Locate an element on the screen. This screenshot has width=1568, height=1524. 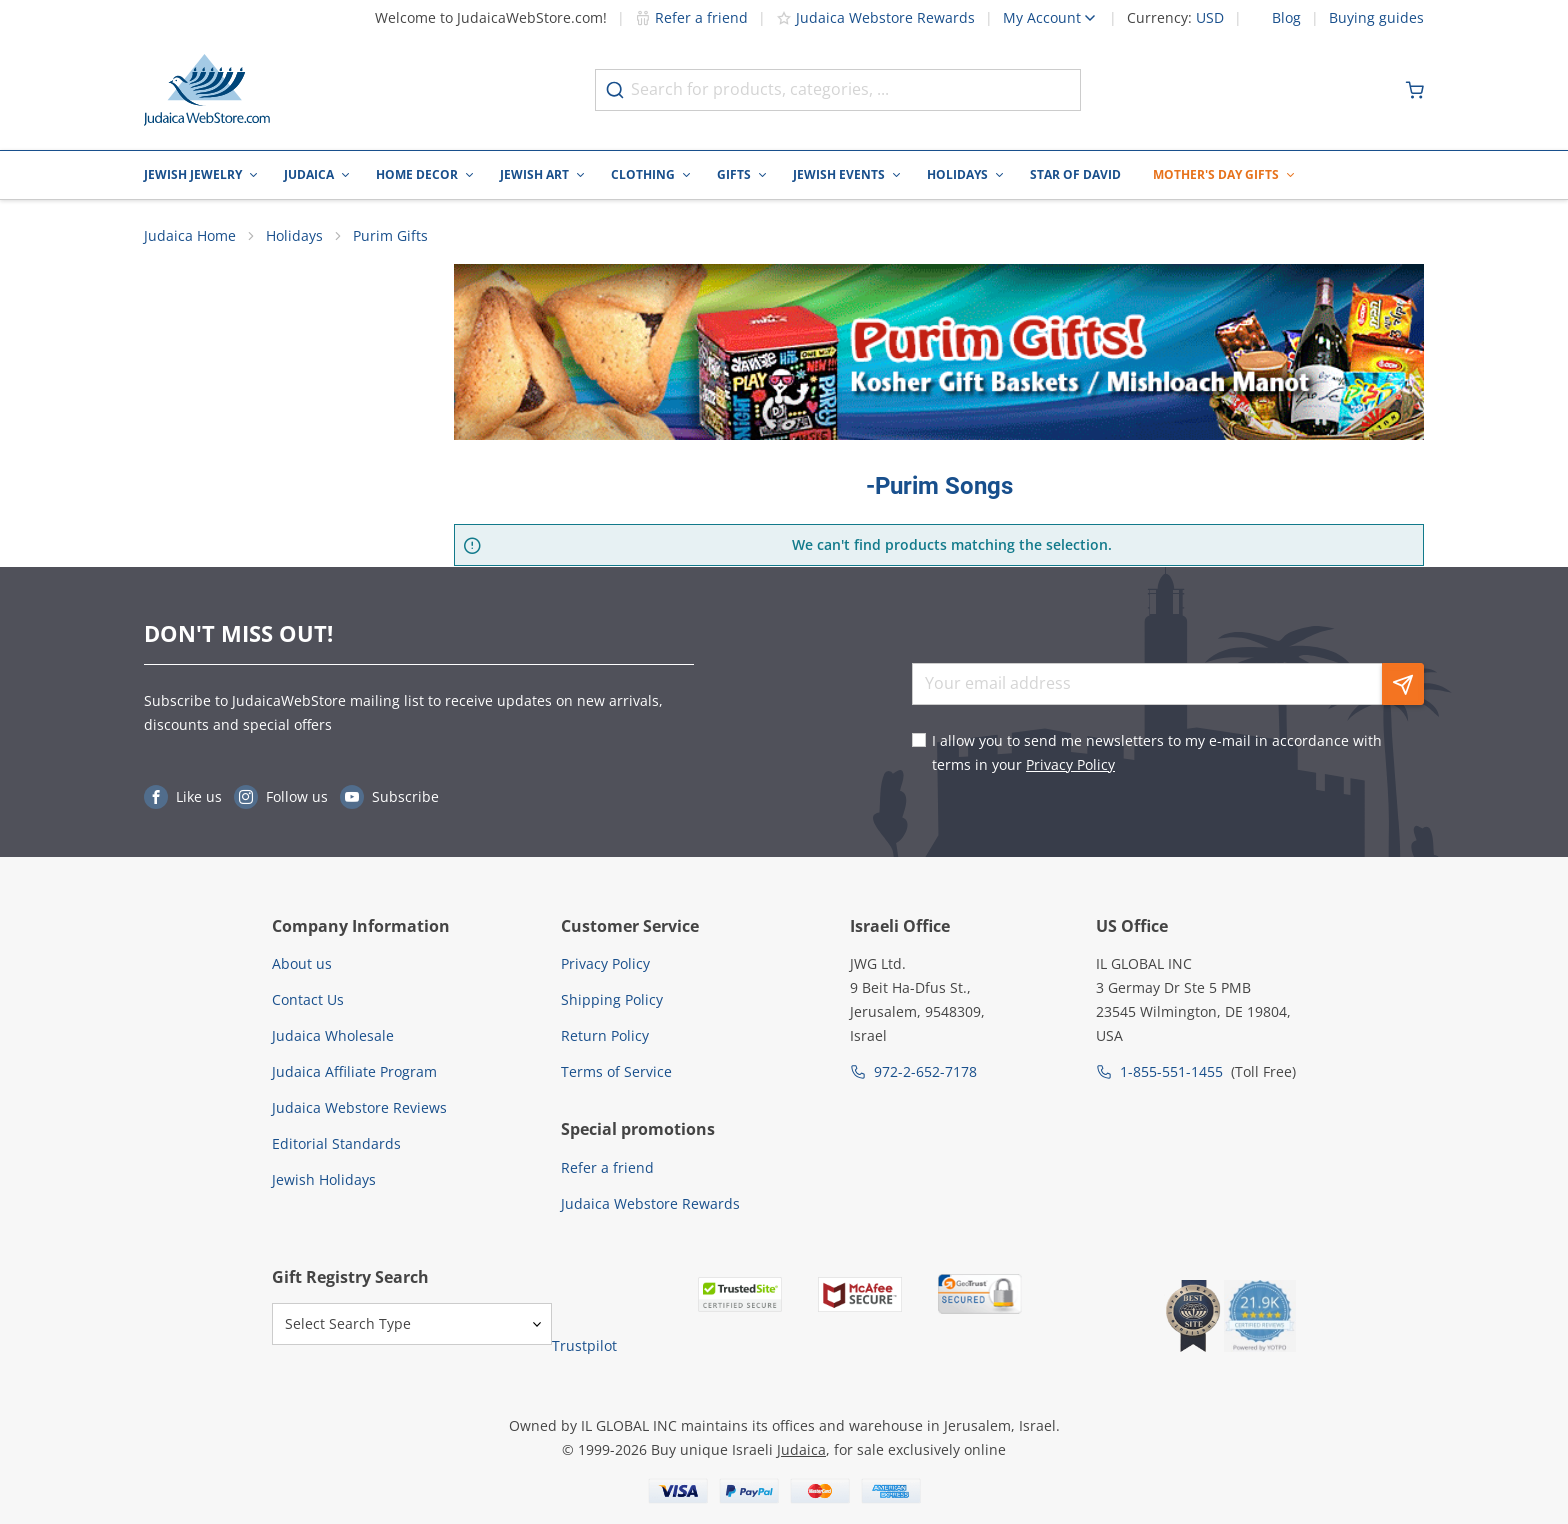
[Go to Home page] is located at coordinates (207, 90).